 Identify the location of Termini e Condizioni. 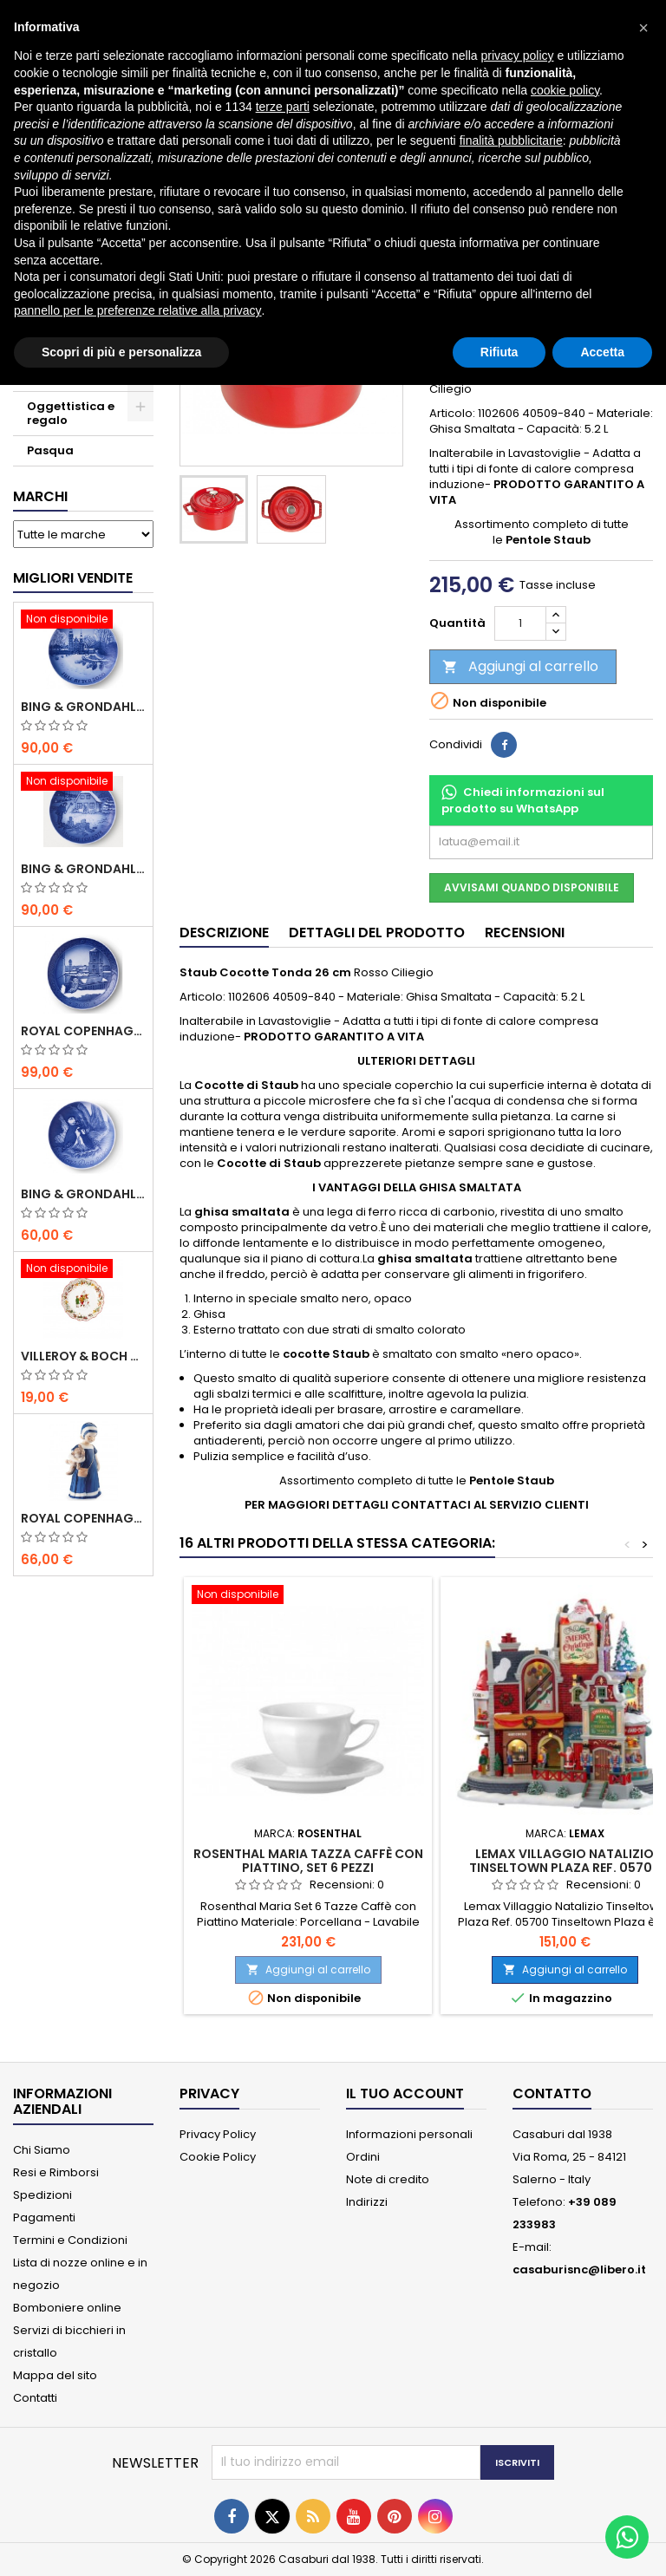
(70, 2240).